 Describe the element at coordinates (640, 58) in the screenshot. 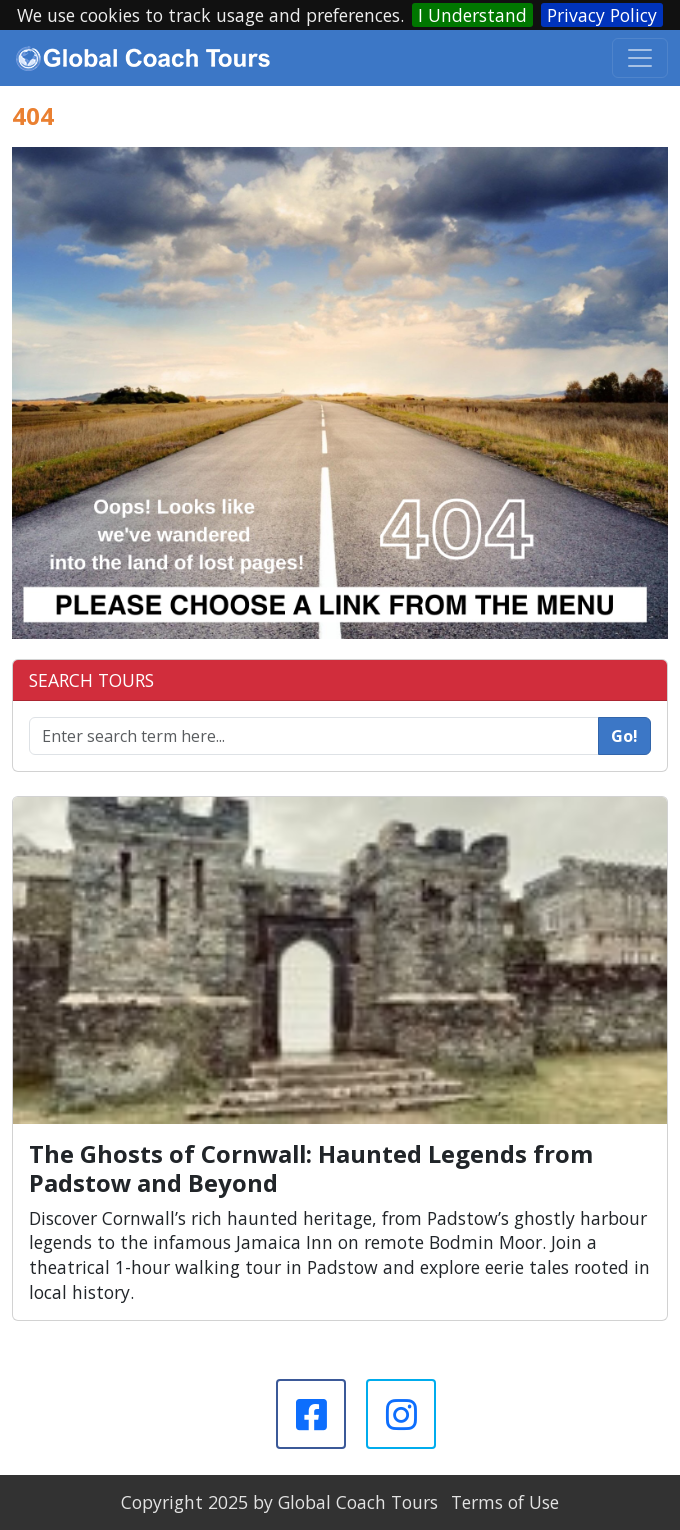

I see `[Toggle navigation]` at that location.